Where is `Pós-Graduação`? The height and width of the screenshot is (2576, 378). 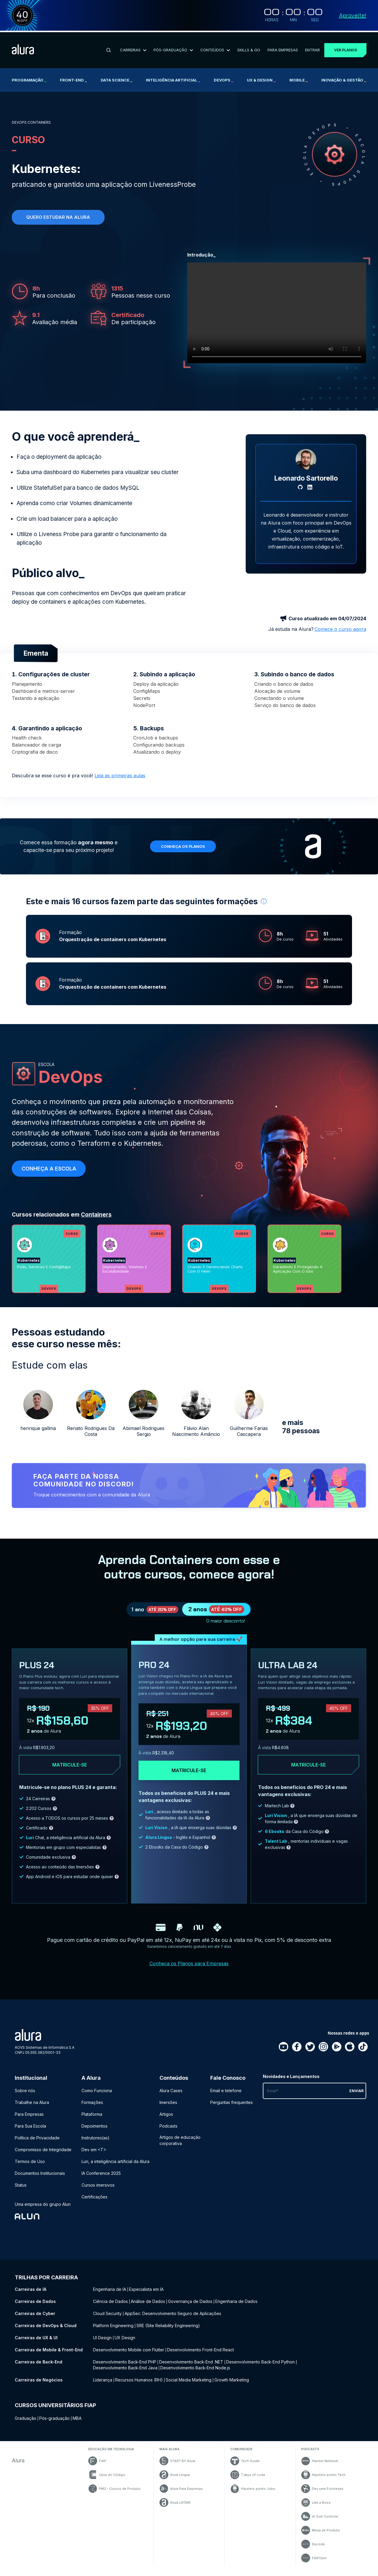 Pós-Graduação is located at coordinates (173, 48).